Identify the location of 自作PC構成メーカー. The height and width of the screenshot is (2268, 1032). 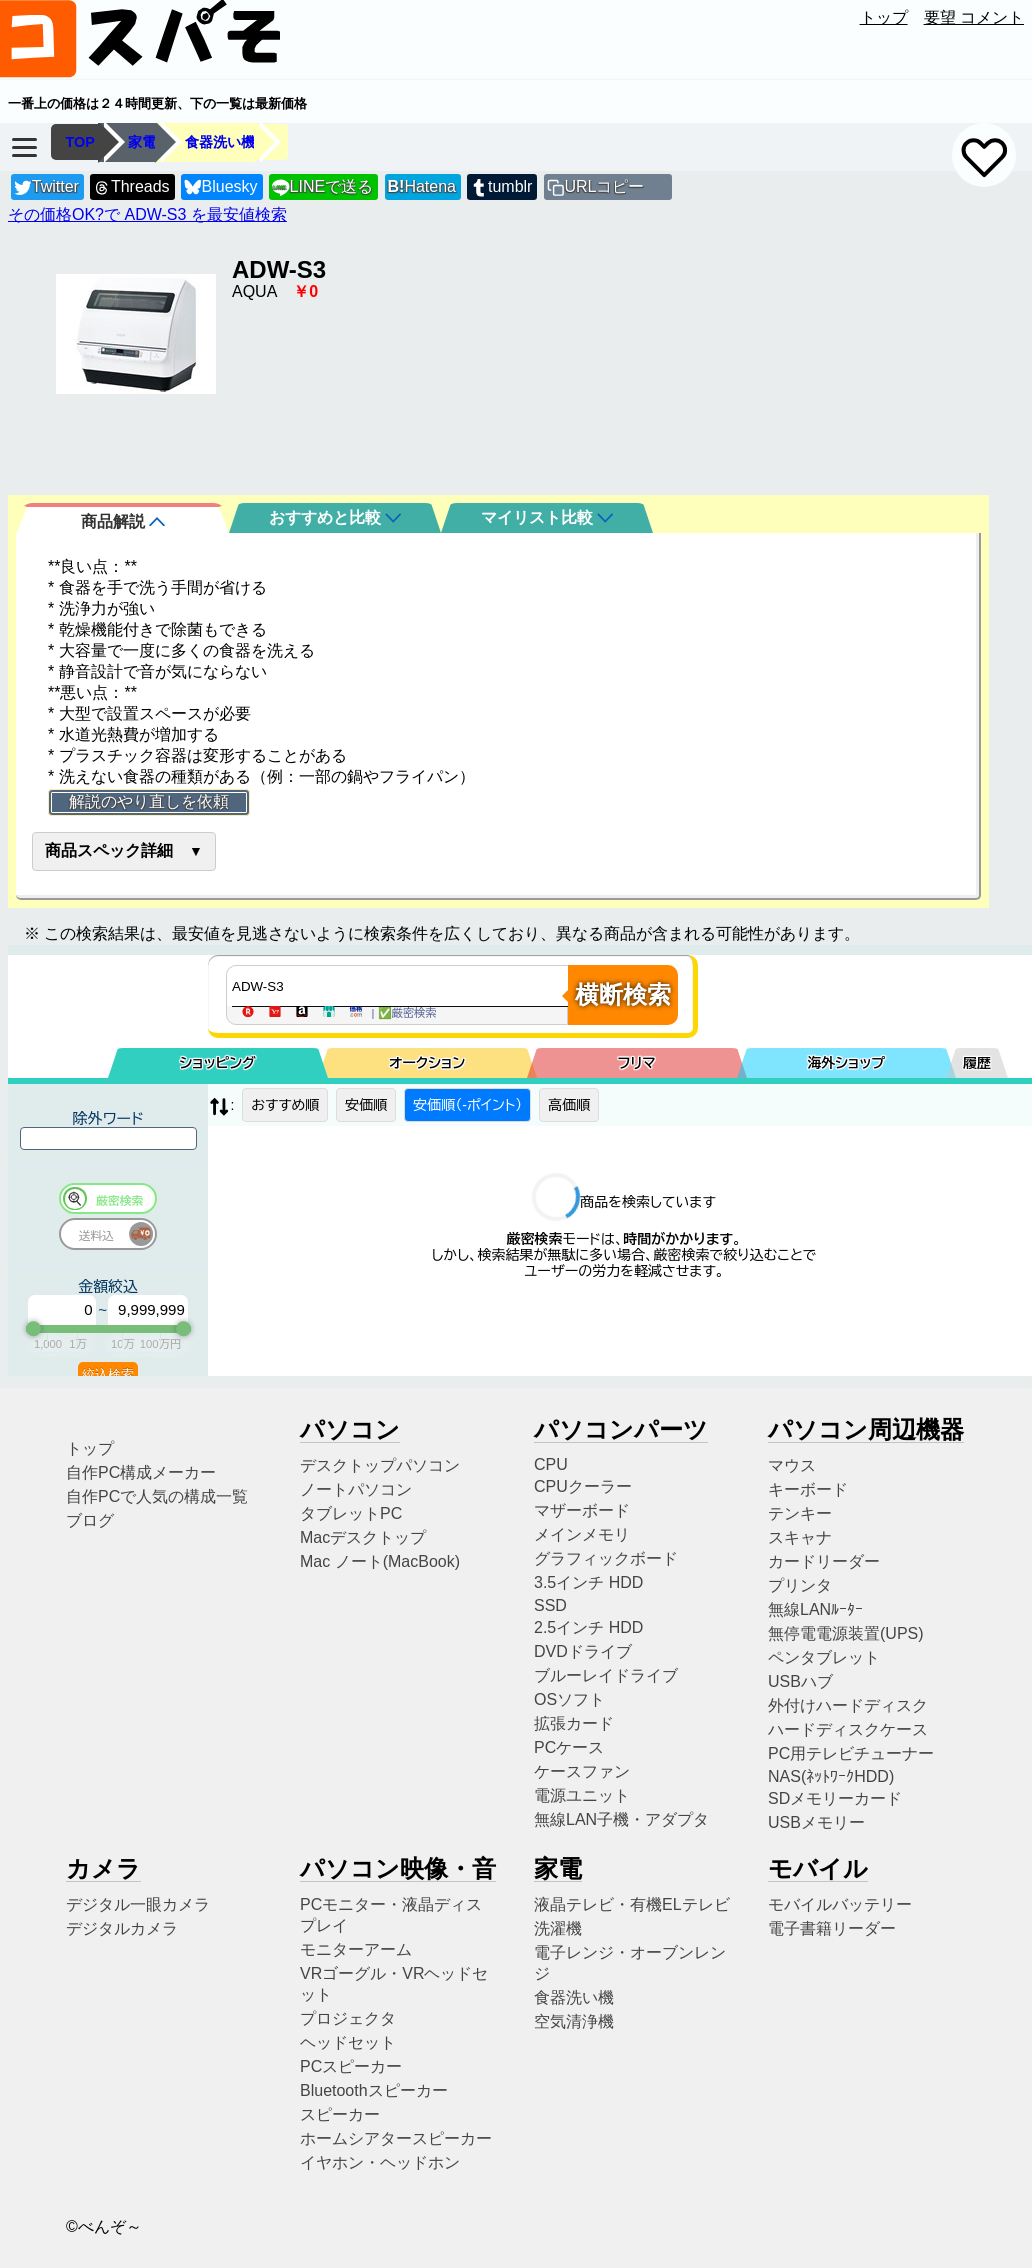
(141, 1472).